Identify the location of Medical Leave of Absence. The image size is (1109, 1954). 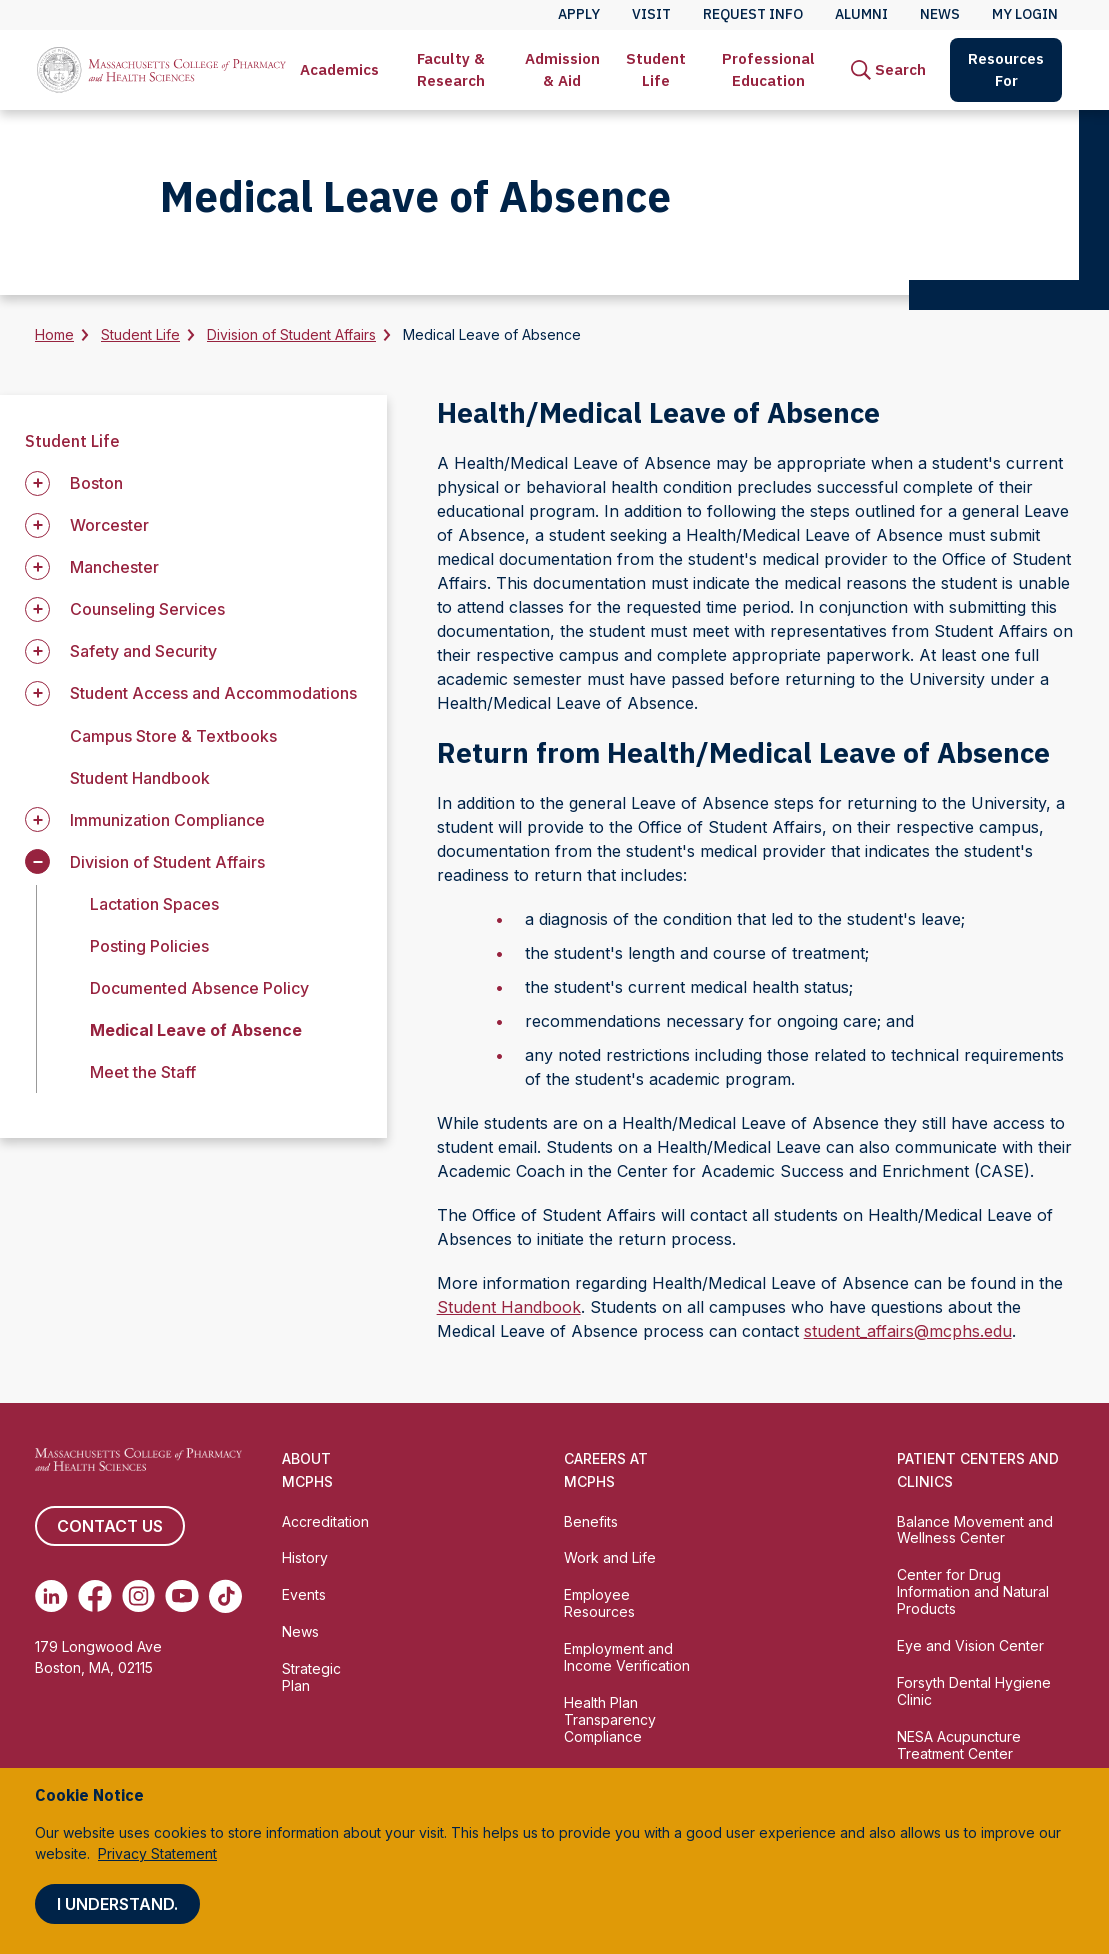
(196, 1030).